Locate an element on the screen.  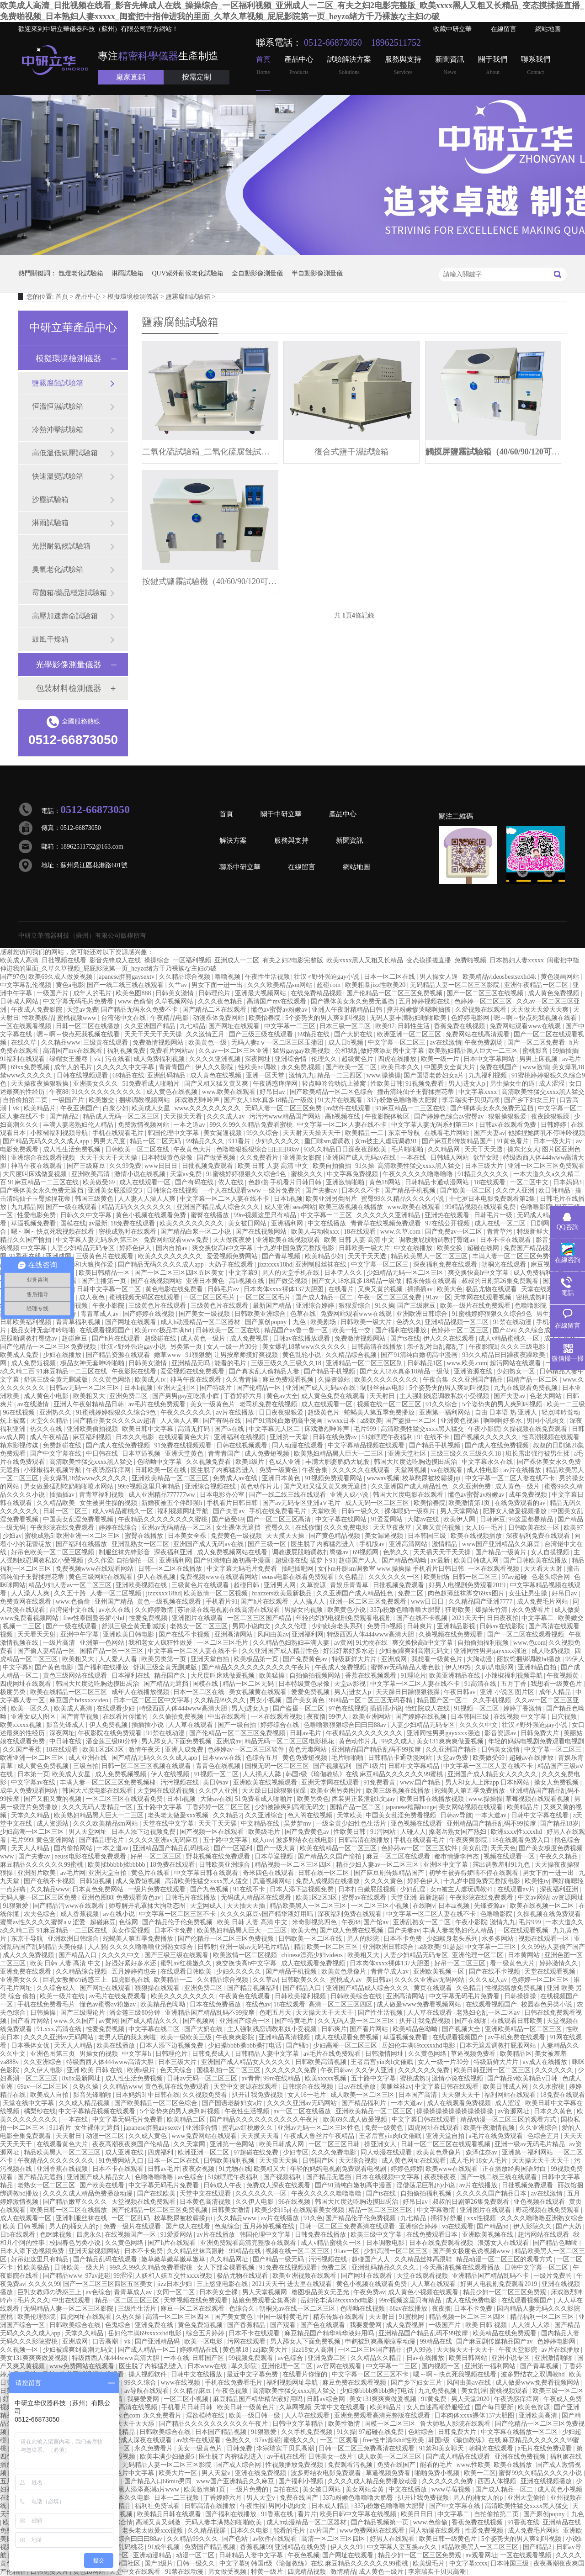
爱爱帝国社区 is located at coordinates (122, 2563).